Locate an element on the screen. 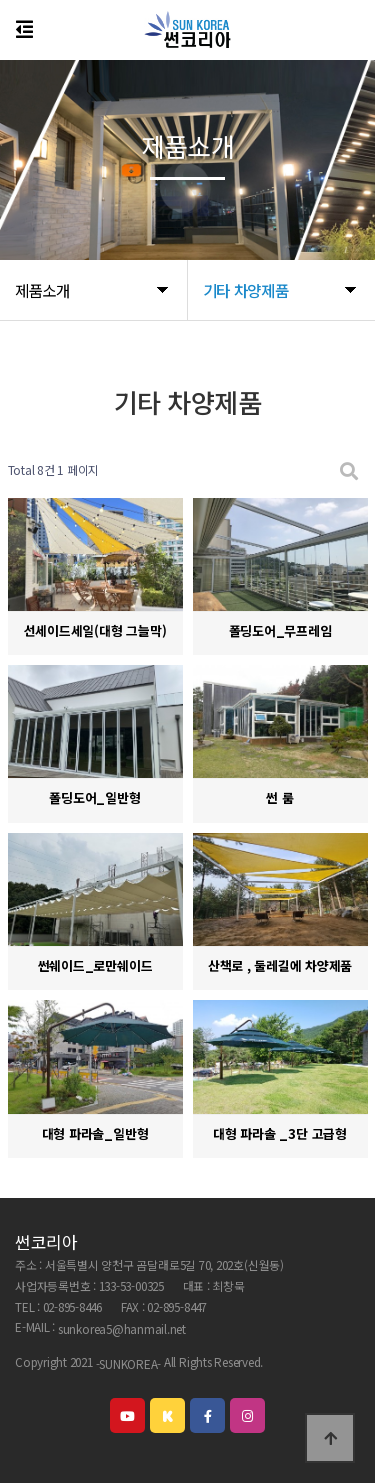 This screenshot has width=375, height=1483. -SUNKOREA- is located at coordinates (129, 1363).